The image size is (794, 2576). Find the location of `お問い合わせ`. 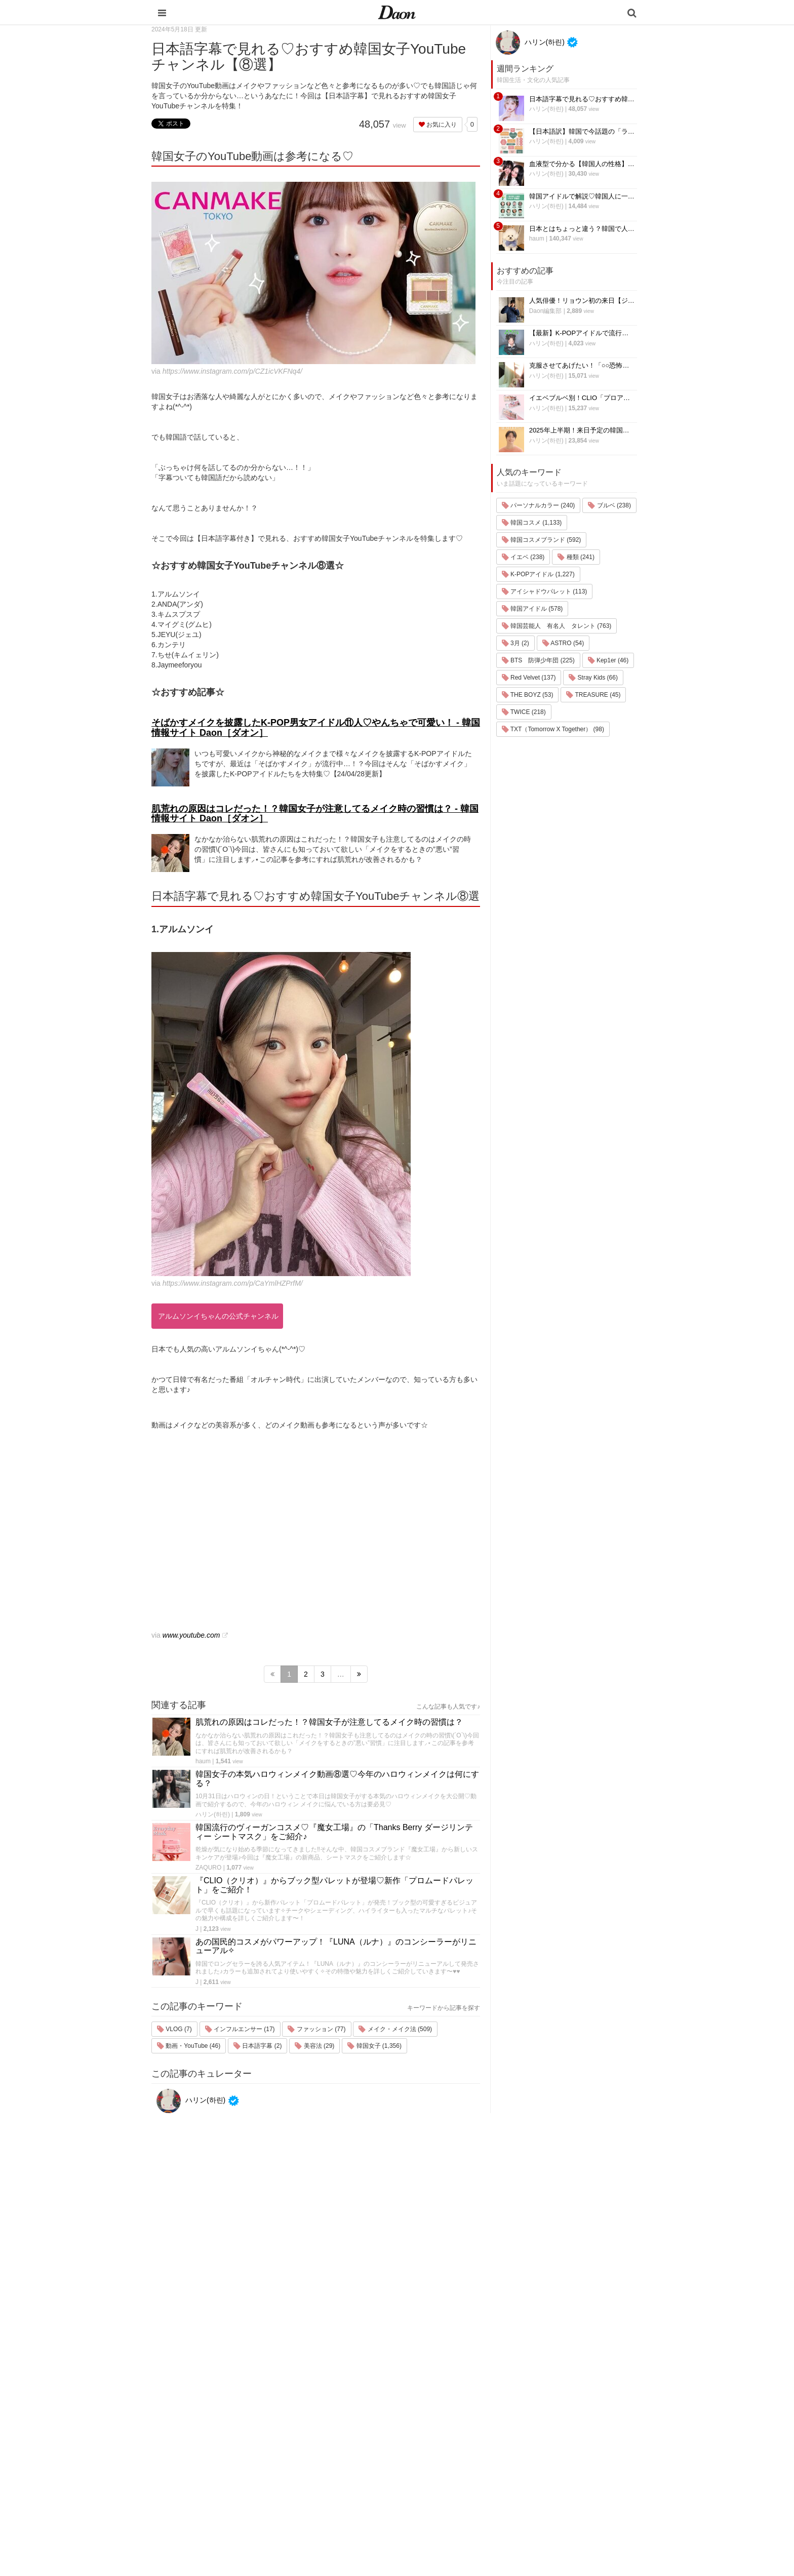

お問い合わせ is located at coordinates (542, 2428).